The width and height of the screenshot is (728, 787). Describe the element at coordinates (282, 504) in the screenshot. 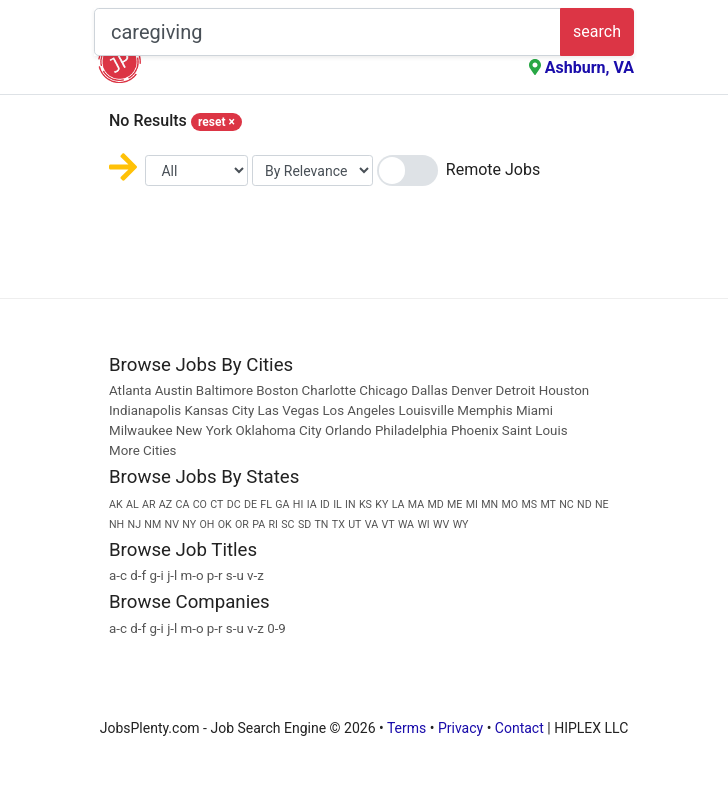

I see `GA` at that location.